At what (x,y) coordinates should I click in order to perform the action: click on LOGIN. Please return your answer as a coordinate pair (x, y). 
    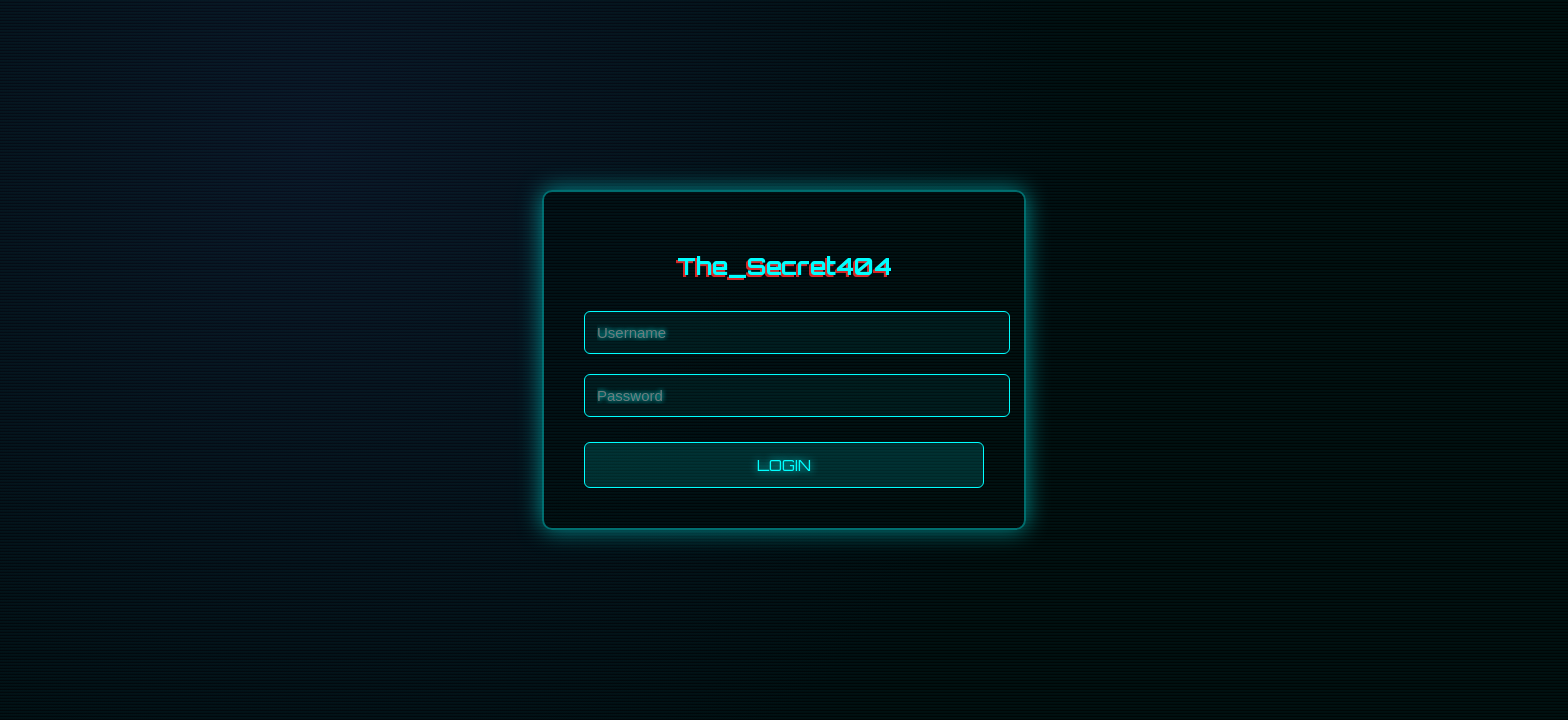
    Looking at the image, I should click on (784, 465).